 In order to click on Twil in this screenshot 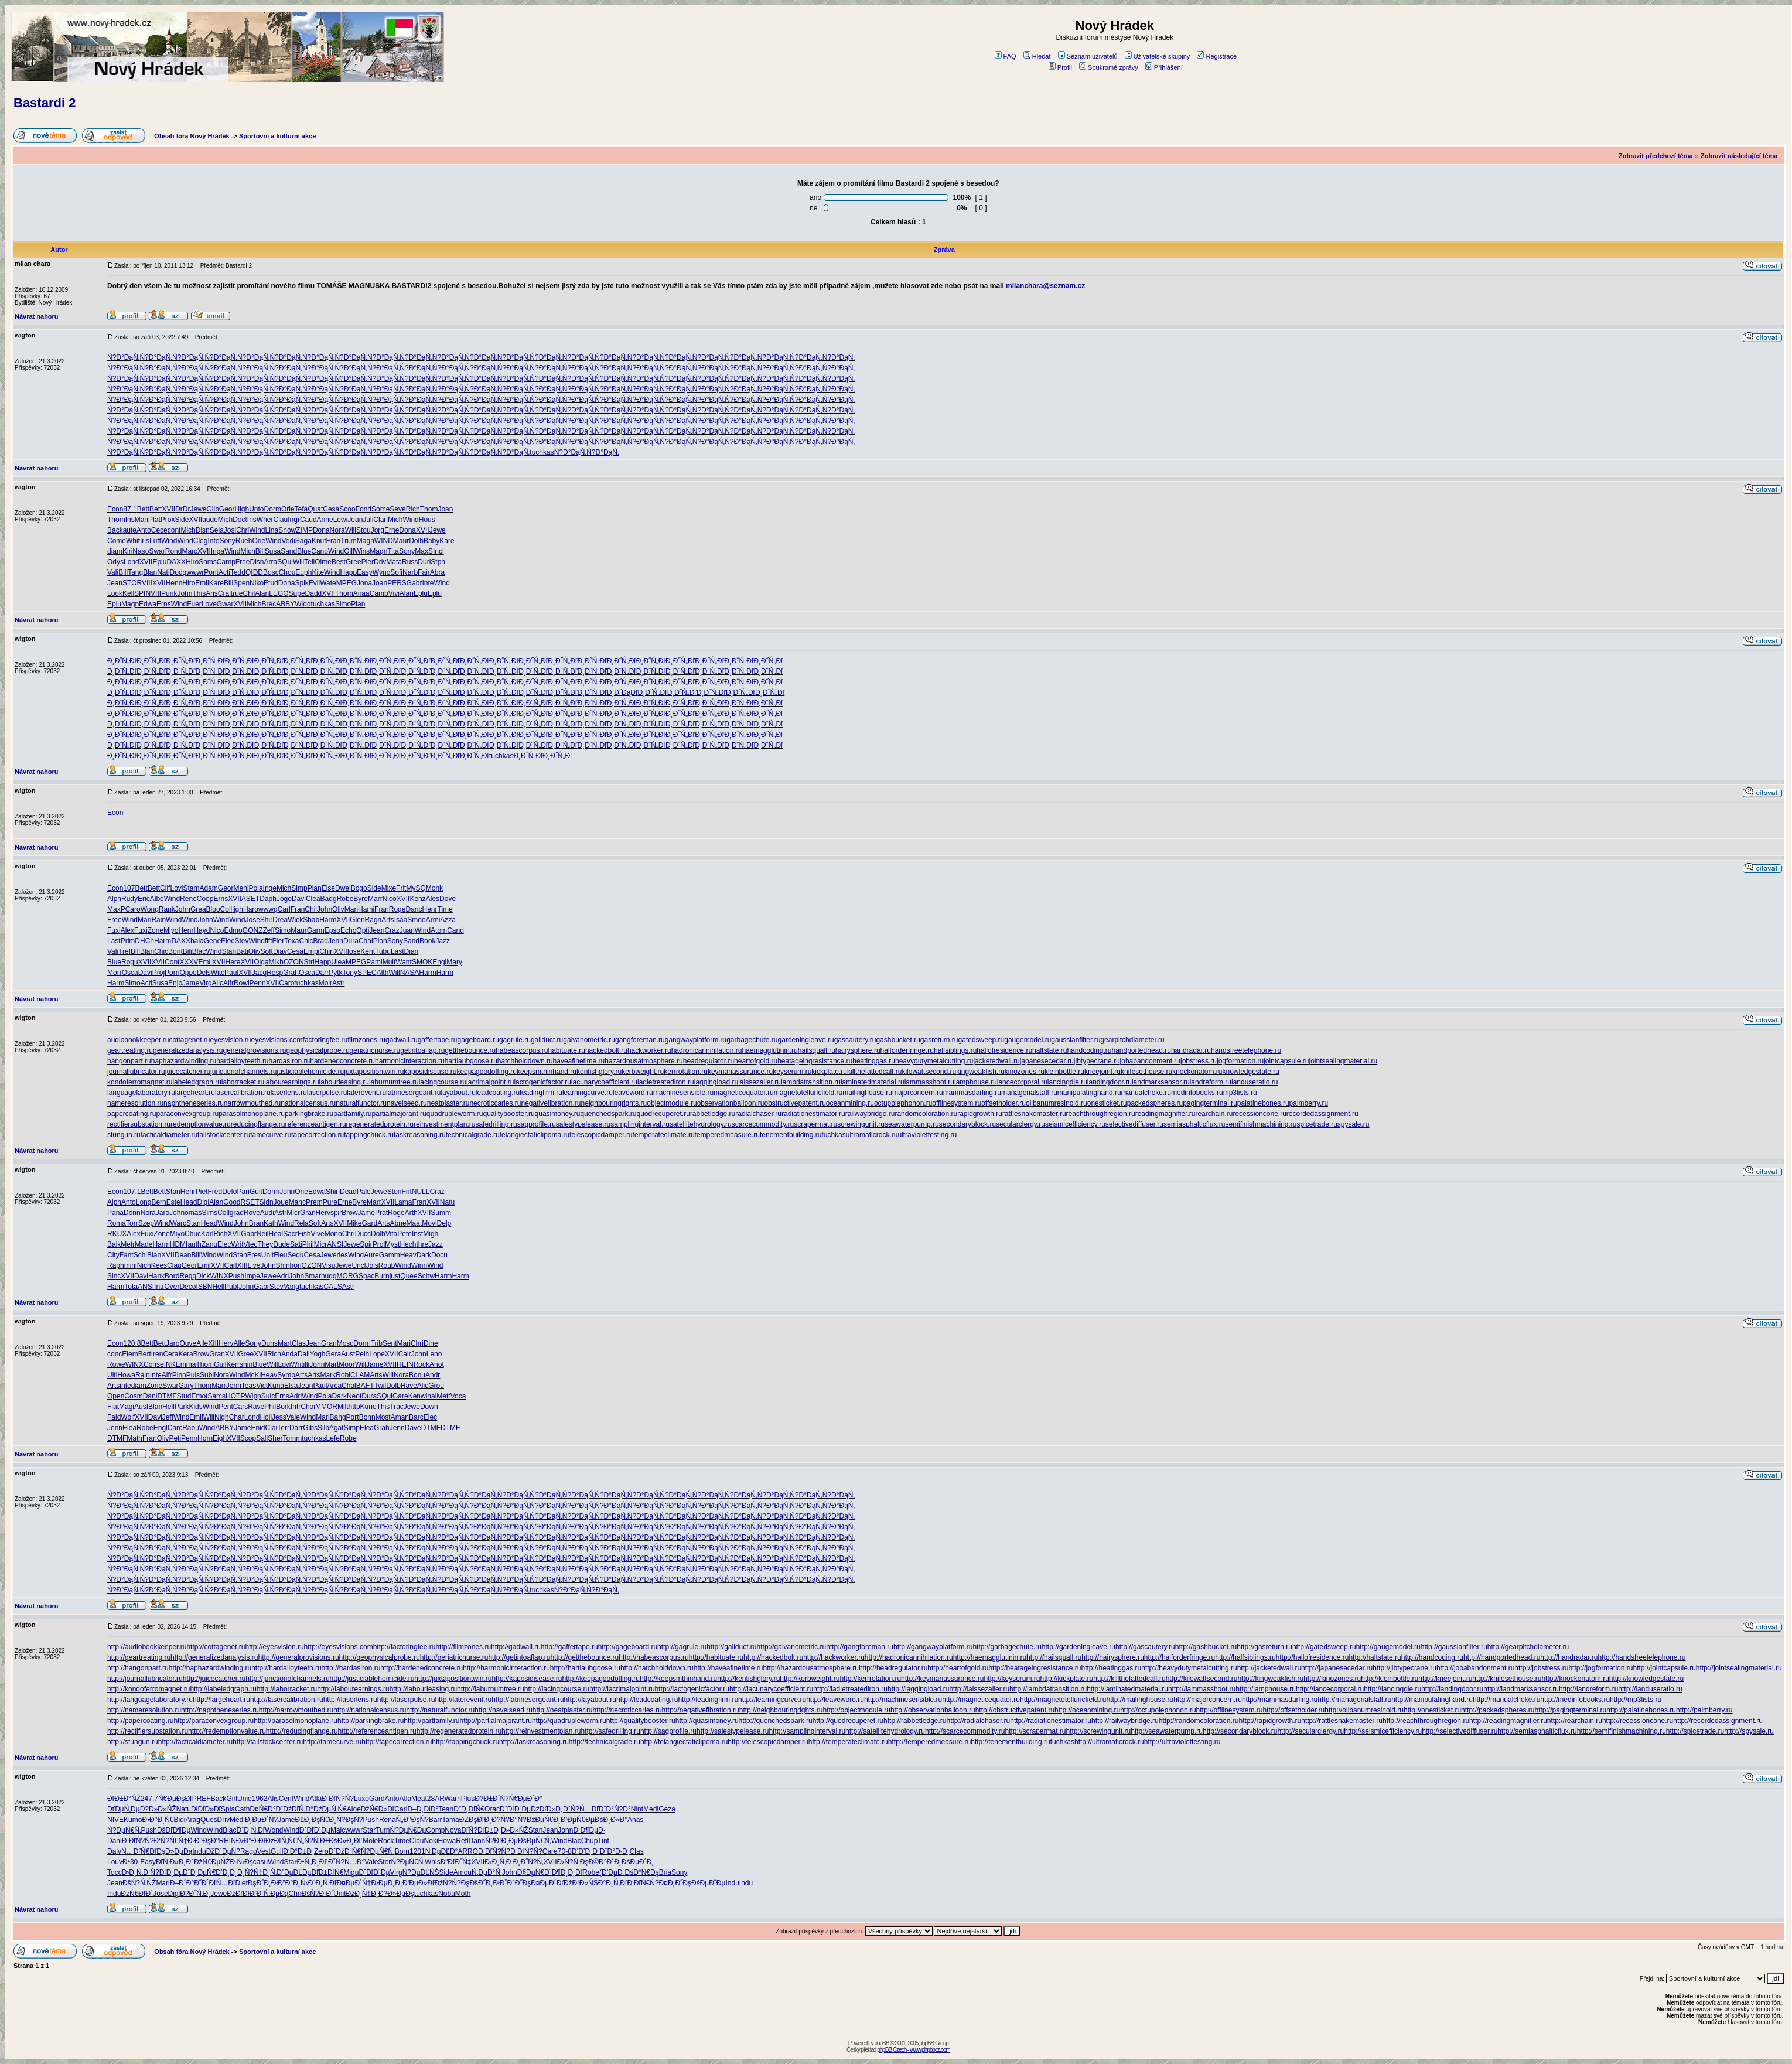, I will do `click(380, 1385)`.